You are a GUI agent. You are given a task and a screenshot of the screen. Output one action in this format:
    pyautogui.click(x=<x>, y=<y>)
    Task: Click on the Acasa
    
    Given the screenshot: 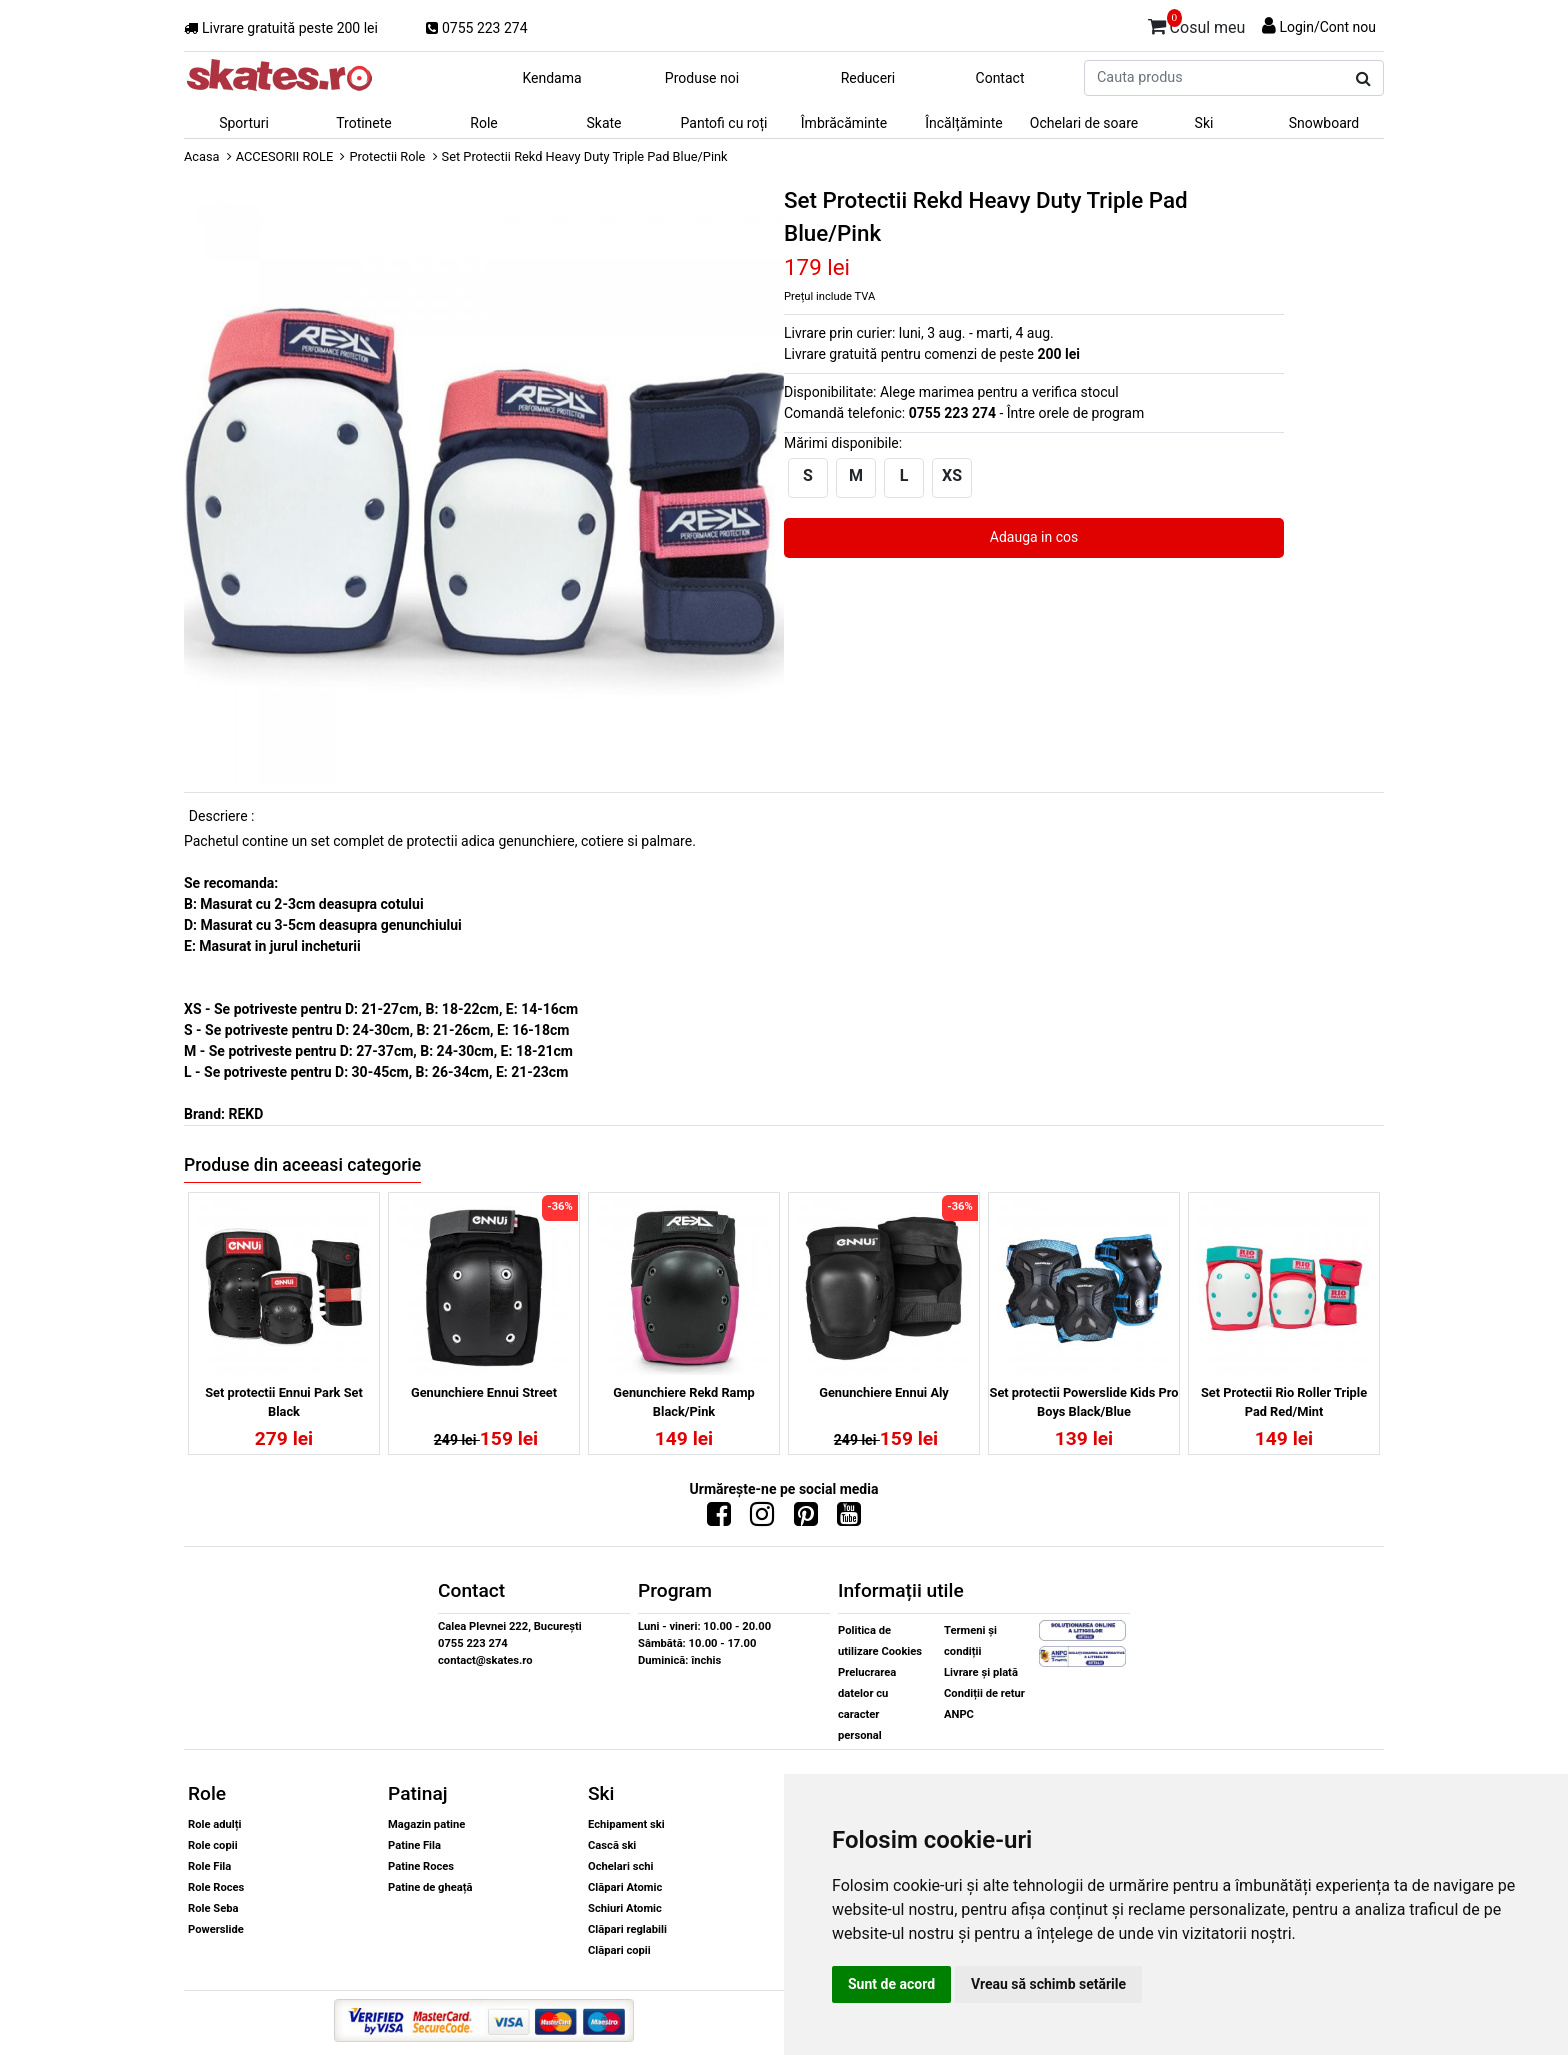 What is the action you would take?
    pyautogui.click(x=202, y=156)
    